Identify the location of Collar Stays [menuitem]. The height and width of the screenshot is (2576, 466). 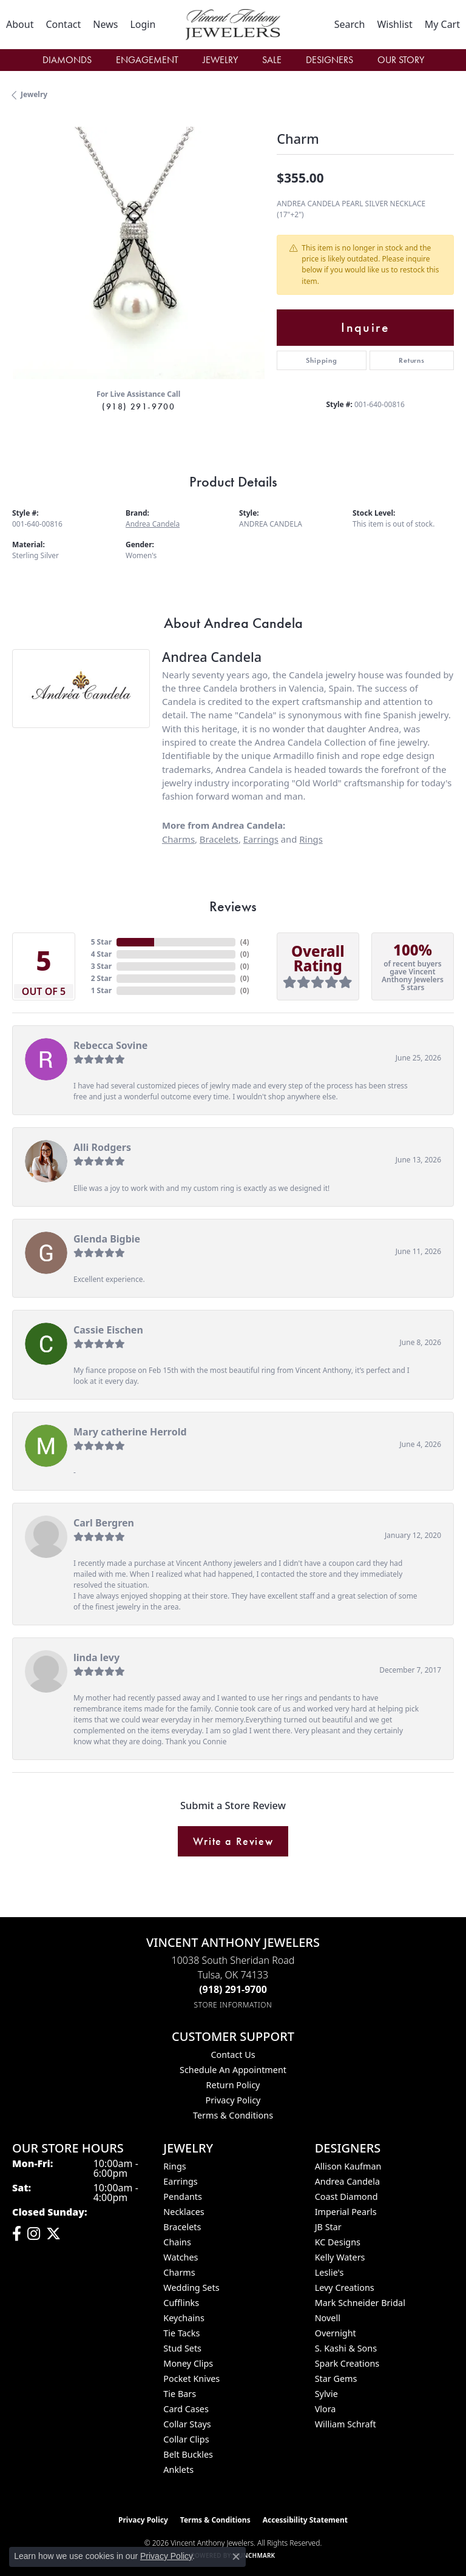
(187, 2424).